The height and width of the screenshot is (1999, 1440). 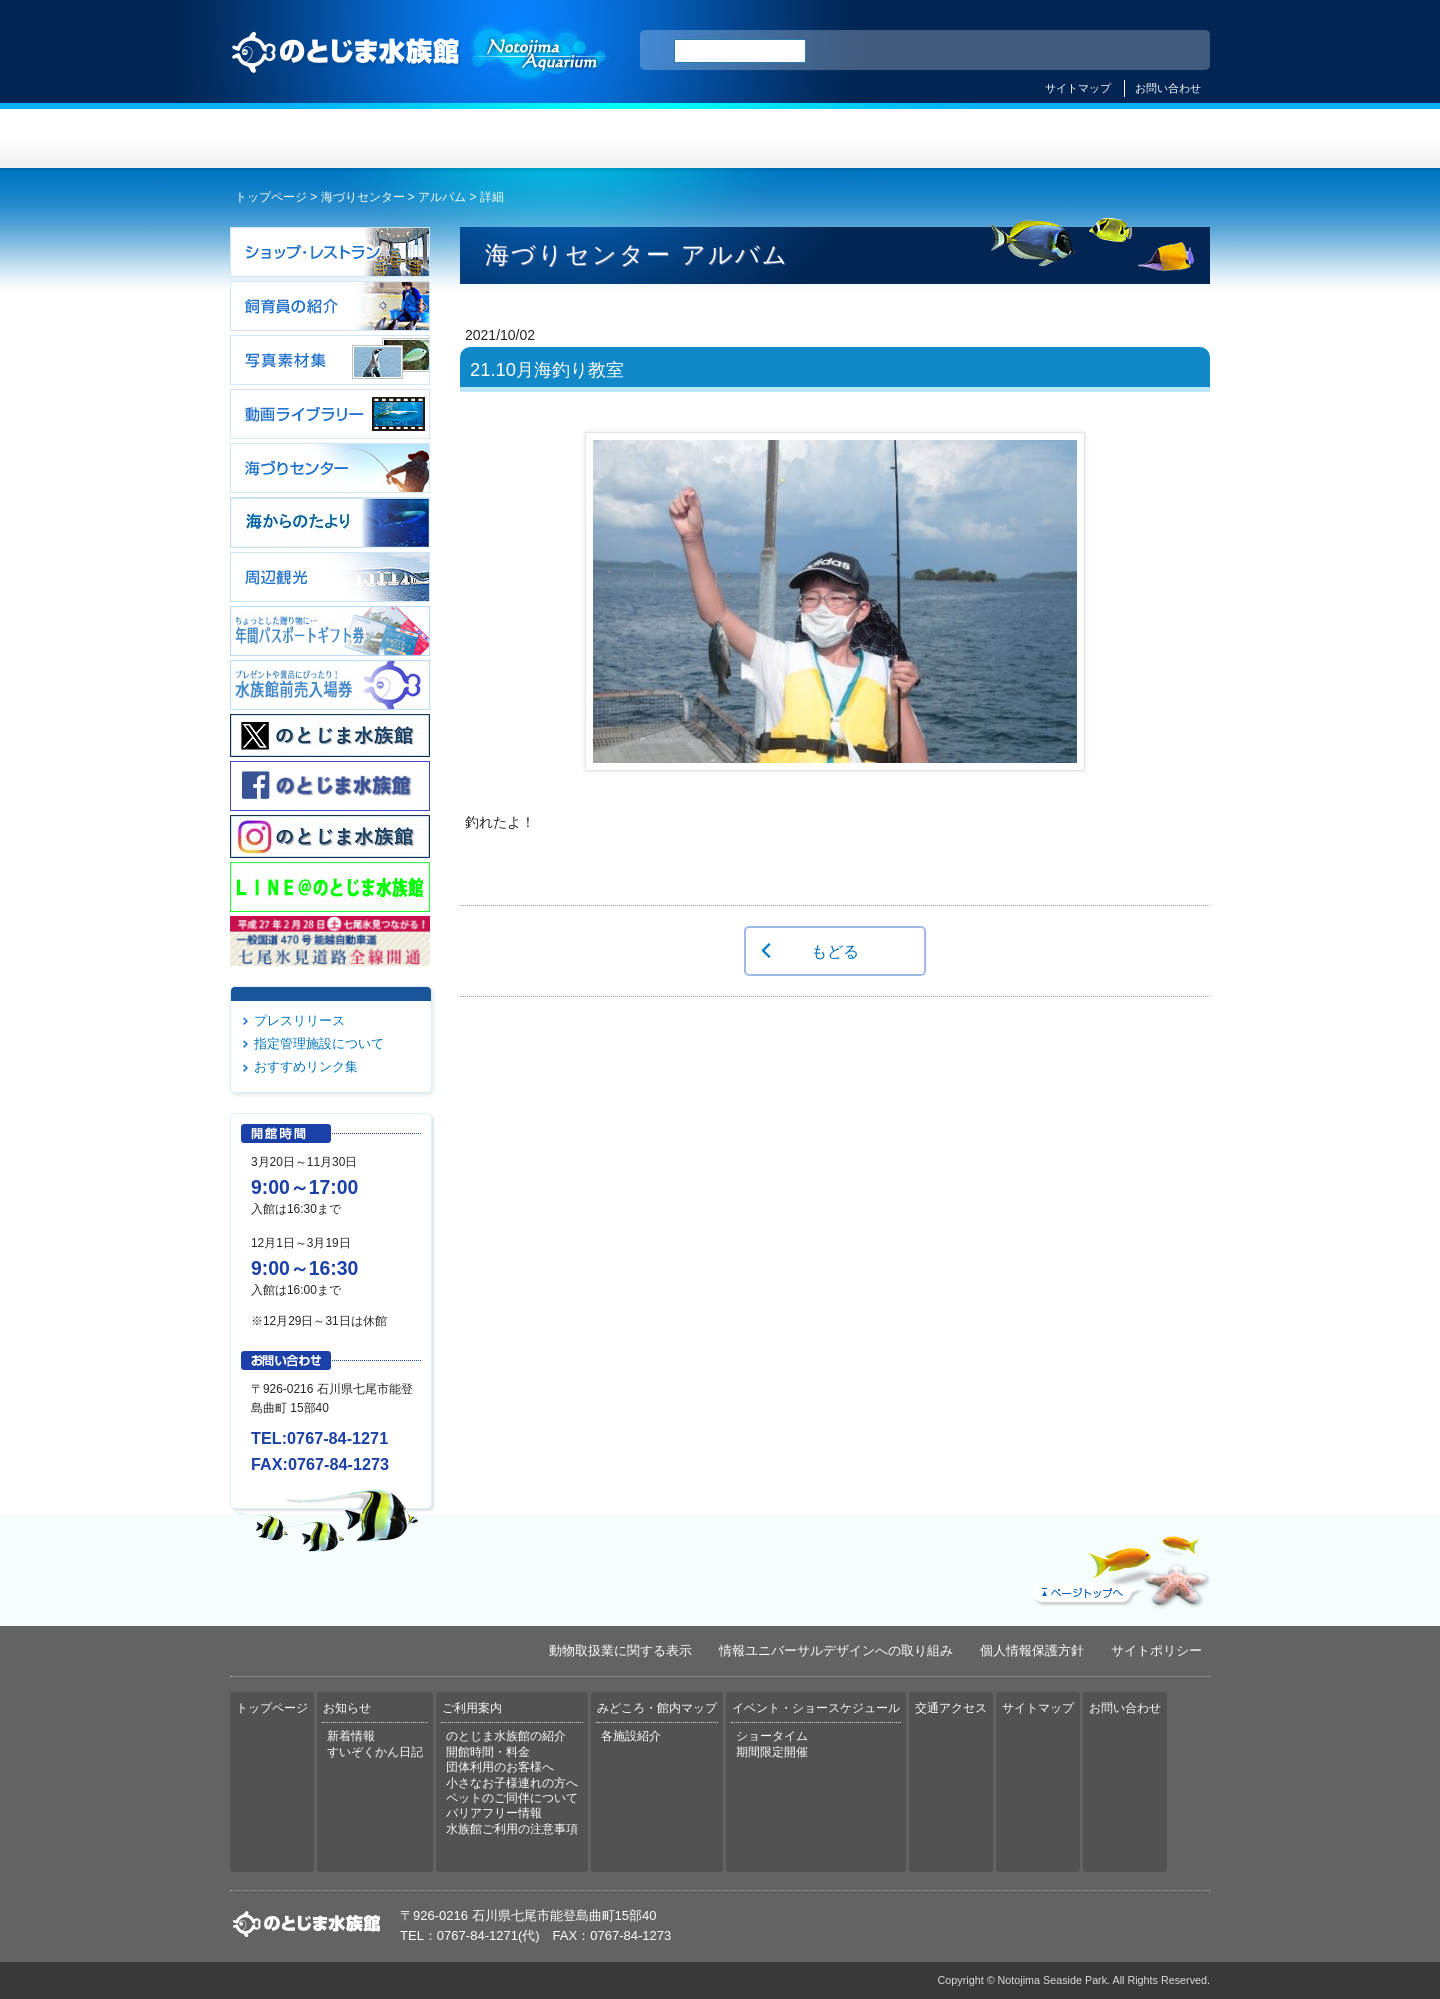 What do you see at coordinates (836, 1650) in the screenshot?
I see `情報ユニバーサルデザインへの取り組み` at bounding box center [836, 1650].